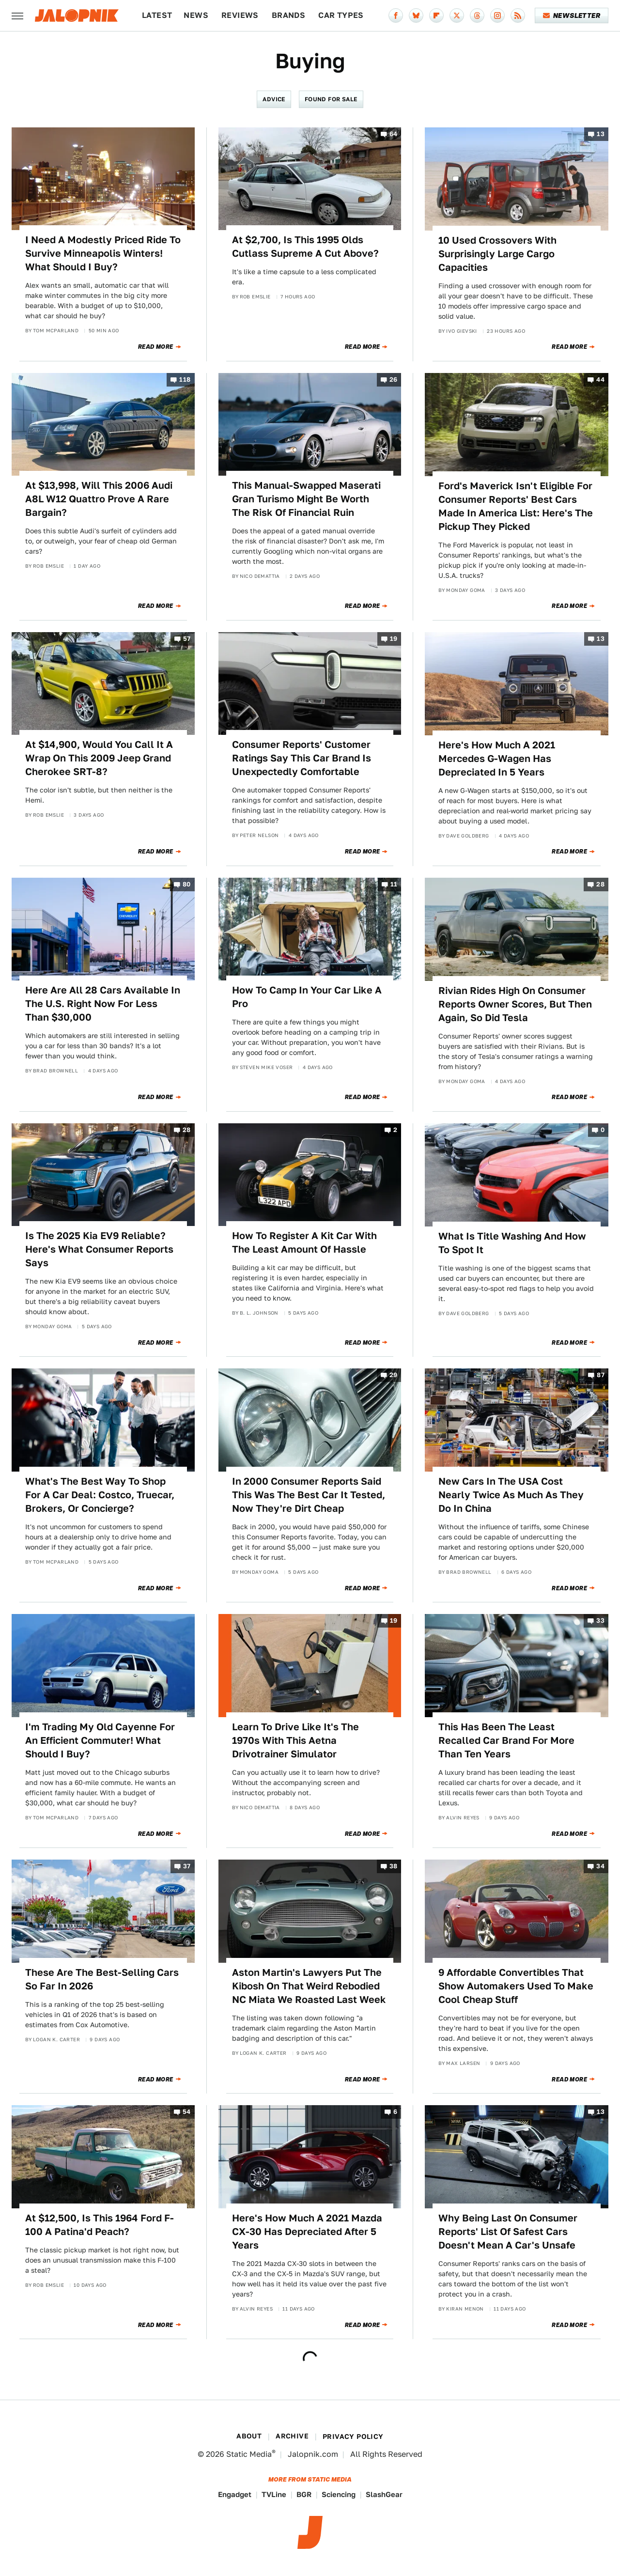 This screenshot has width=620, height=2576. I want to click on 9 Affordable Convertibles That Show Automakers Used To Make Cool Cheap Stuff, so click(515, 1986).